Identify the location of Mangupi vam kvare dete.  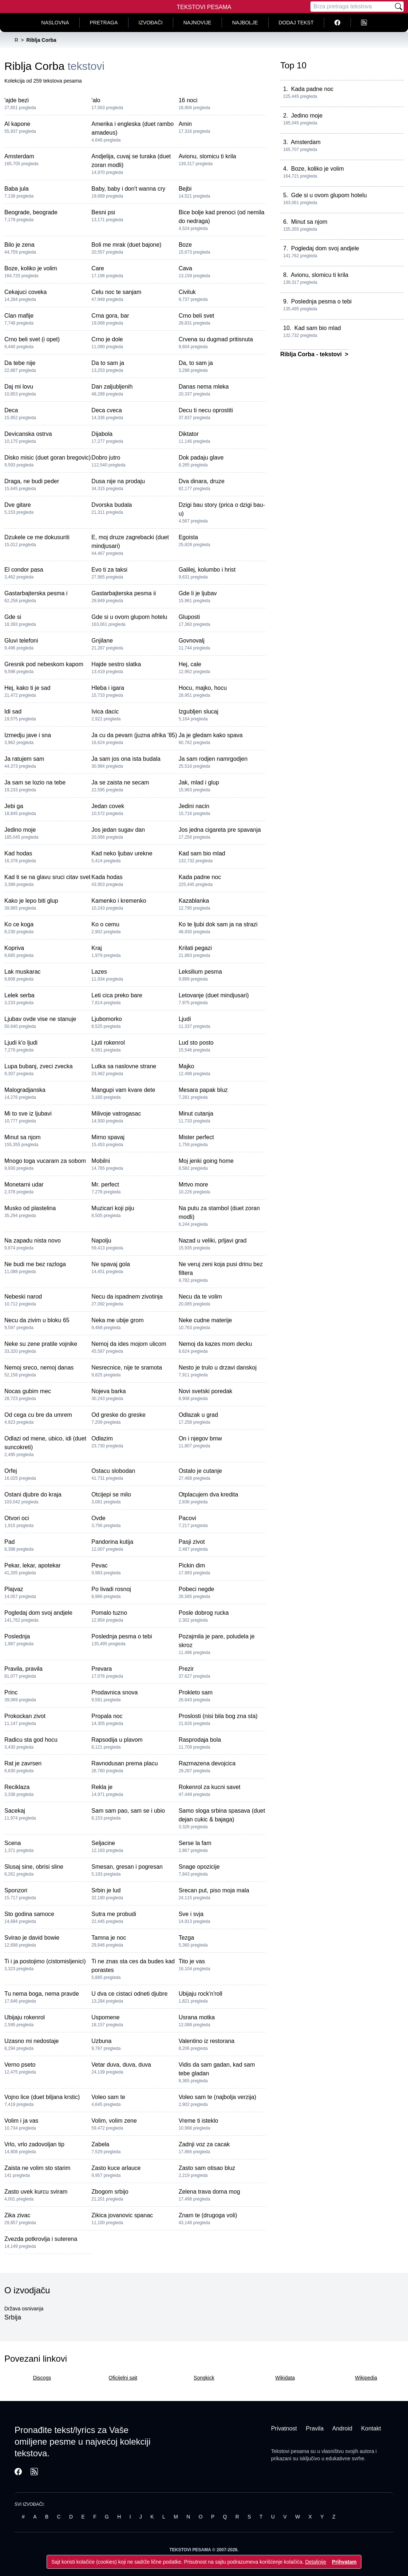
(123, 1090).